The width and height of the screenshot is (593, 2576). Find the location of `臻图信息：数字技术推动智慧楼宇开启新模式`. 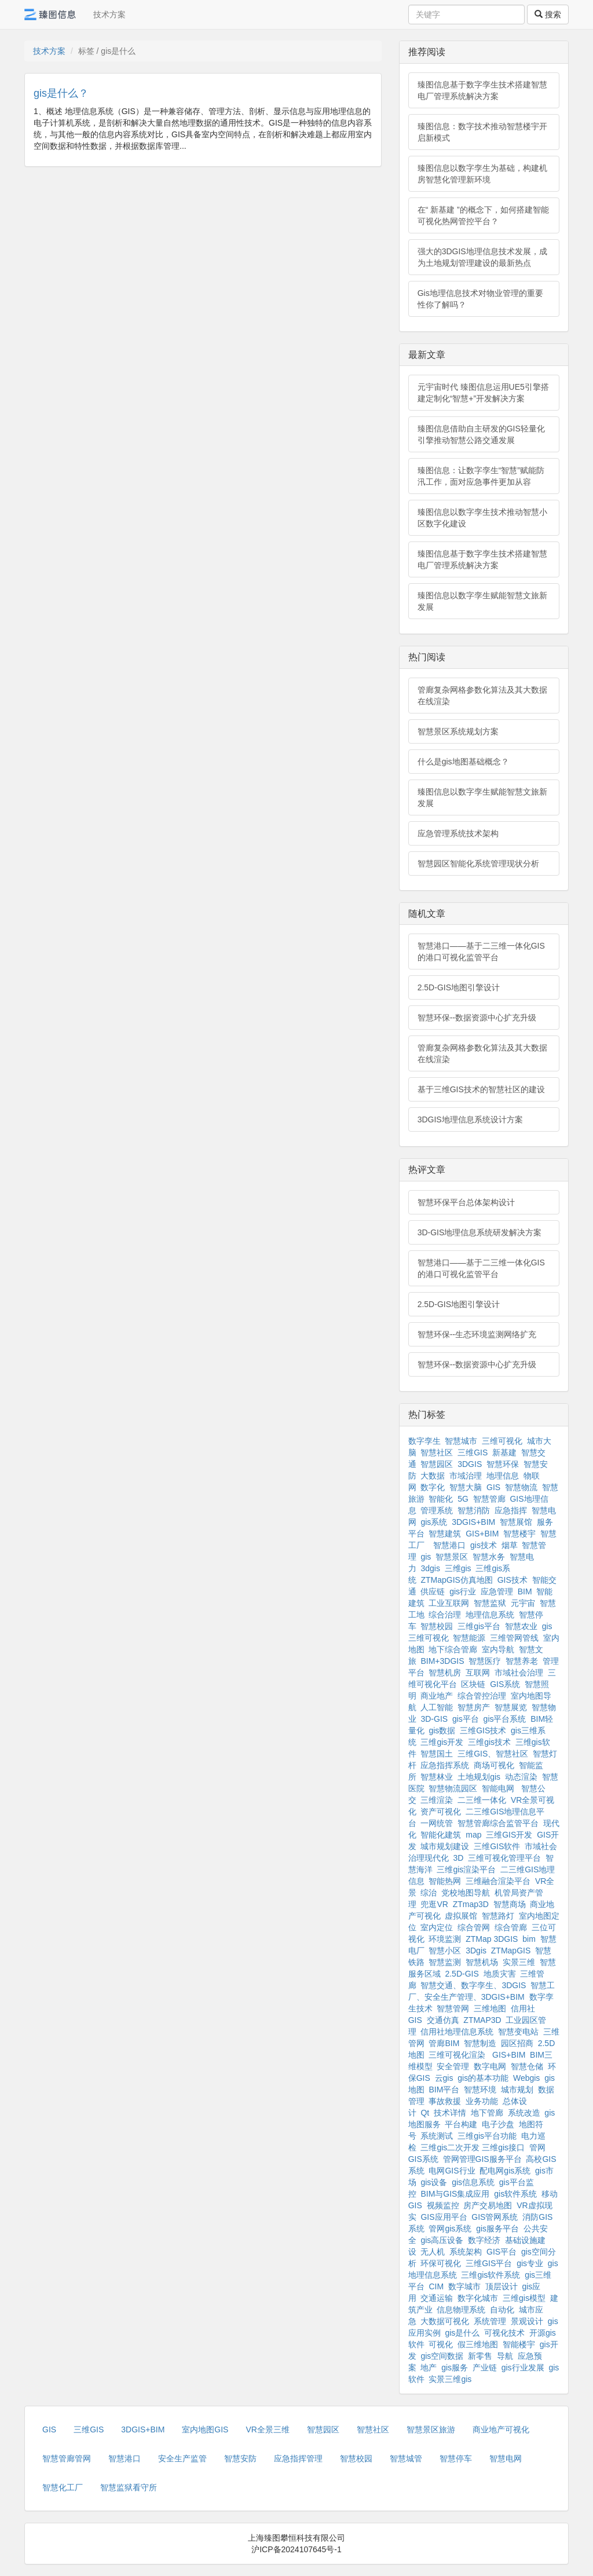

臻图信息：数字技术推动智慧楼宇开启新模式 is located at coordinates (482, 132).